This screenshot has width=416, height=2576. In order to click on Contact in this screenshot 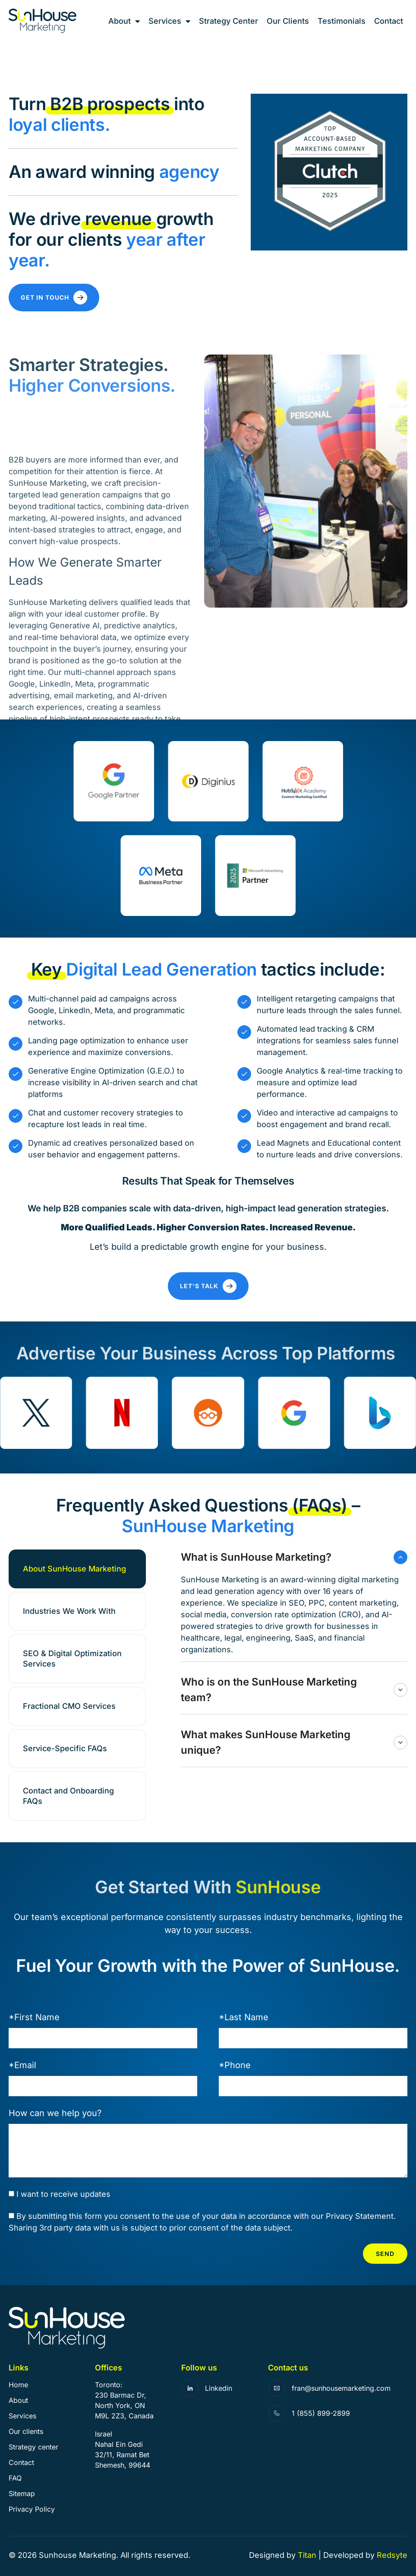, I will do `click(388, 20)`.